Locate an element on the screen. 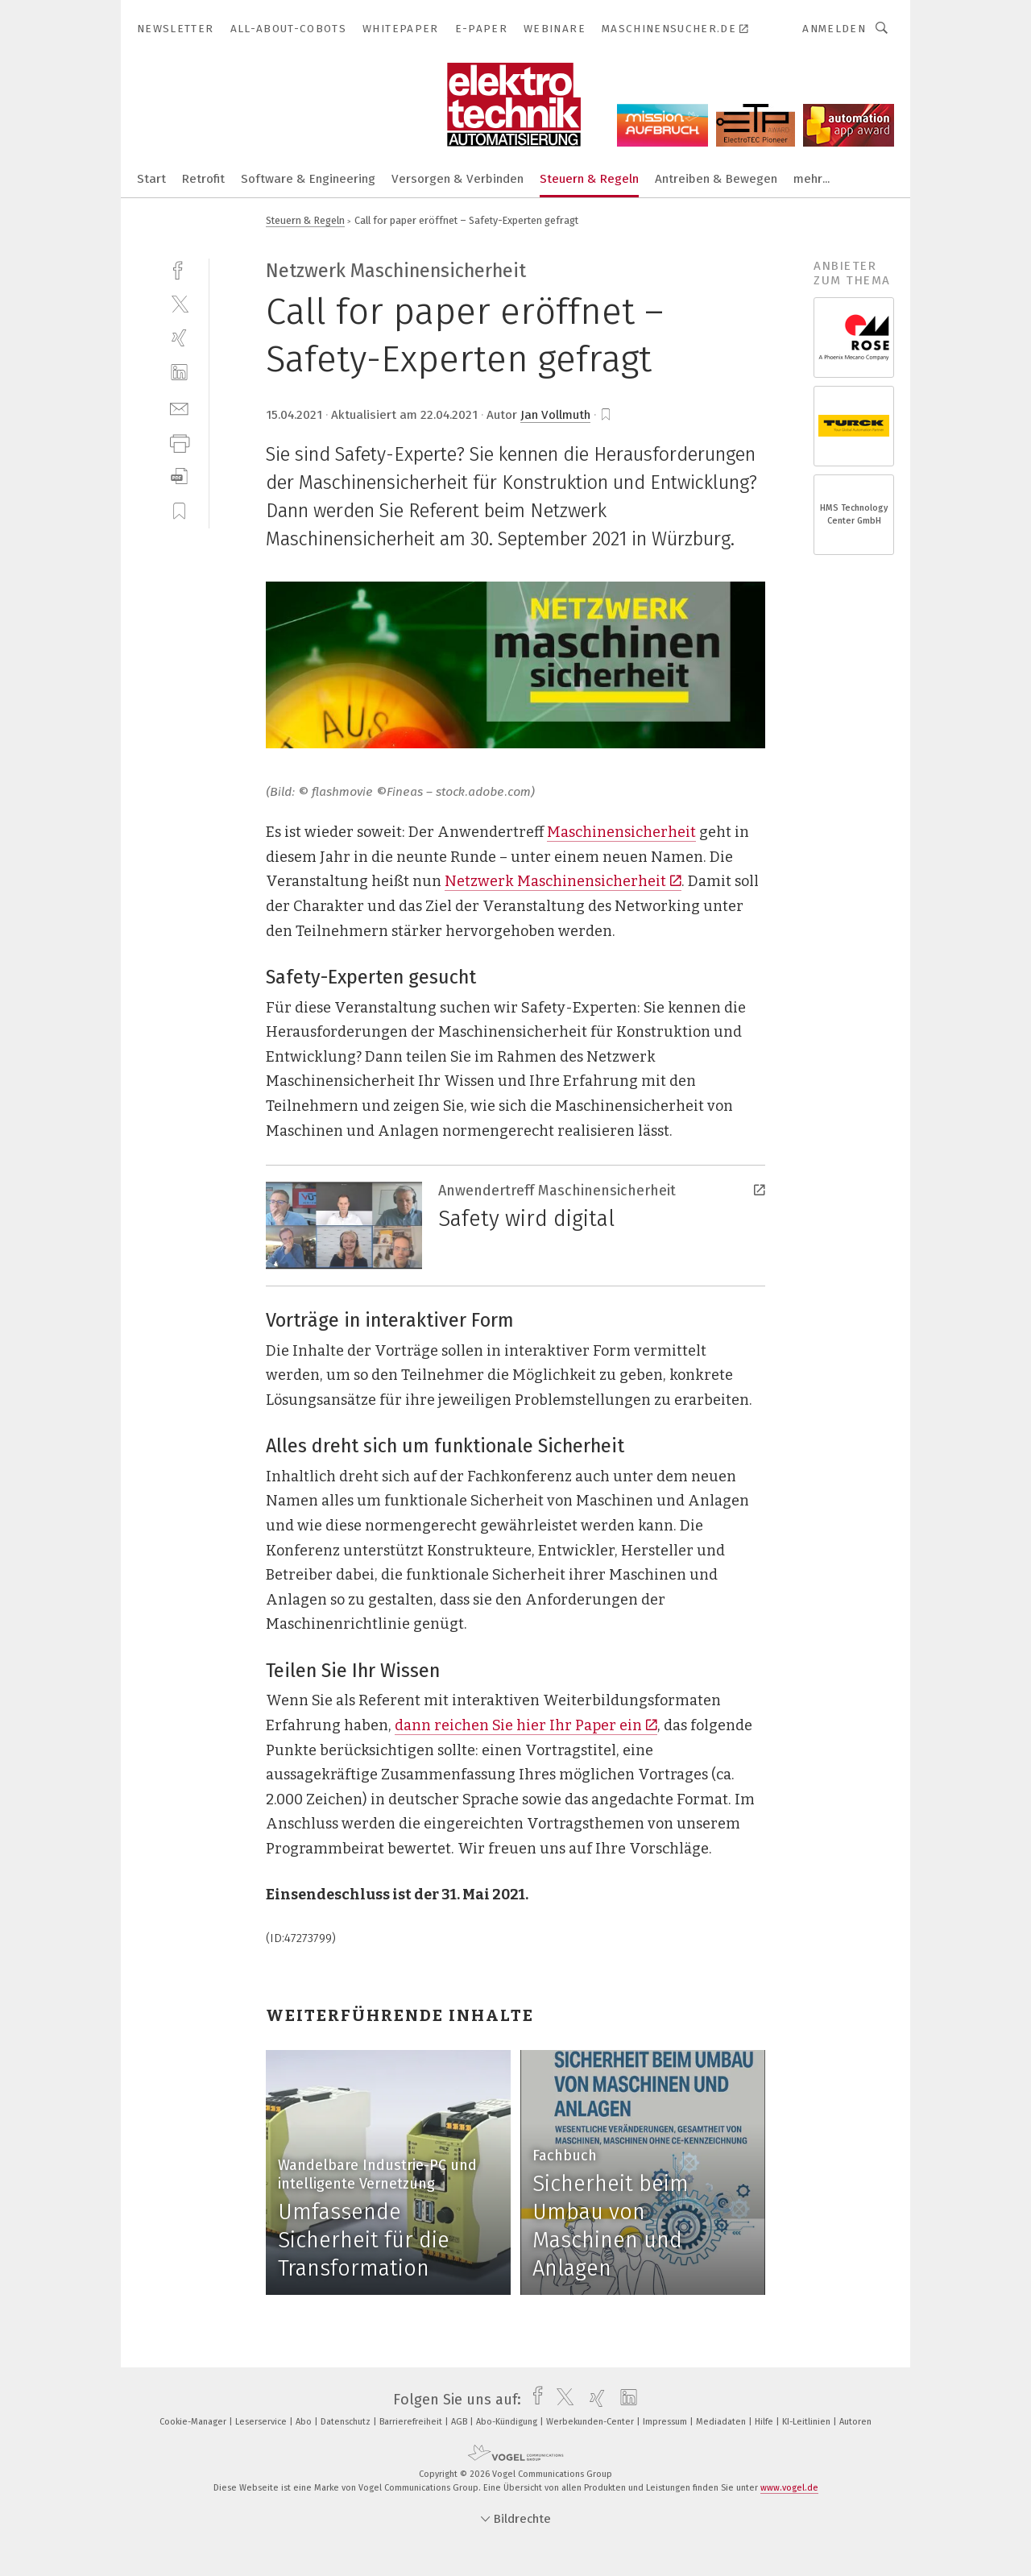 The width and height of the screenshot is (1031, 2576). dann reichen Sie hier Ihr Paper ein is located at coordinates (526, 1725).